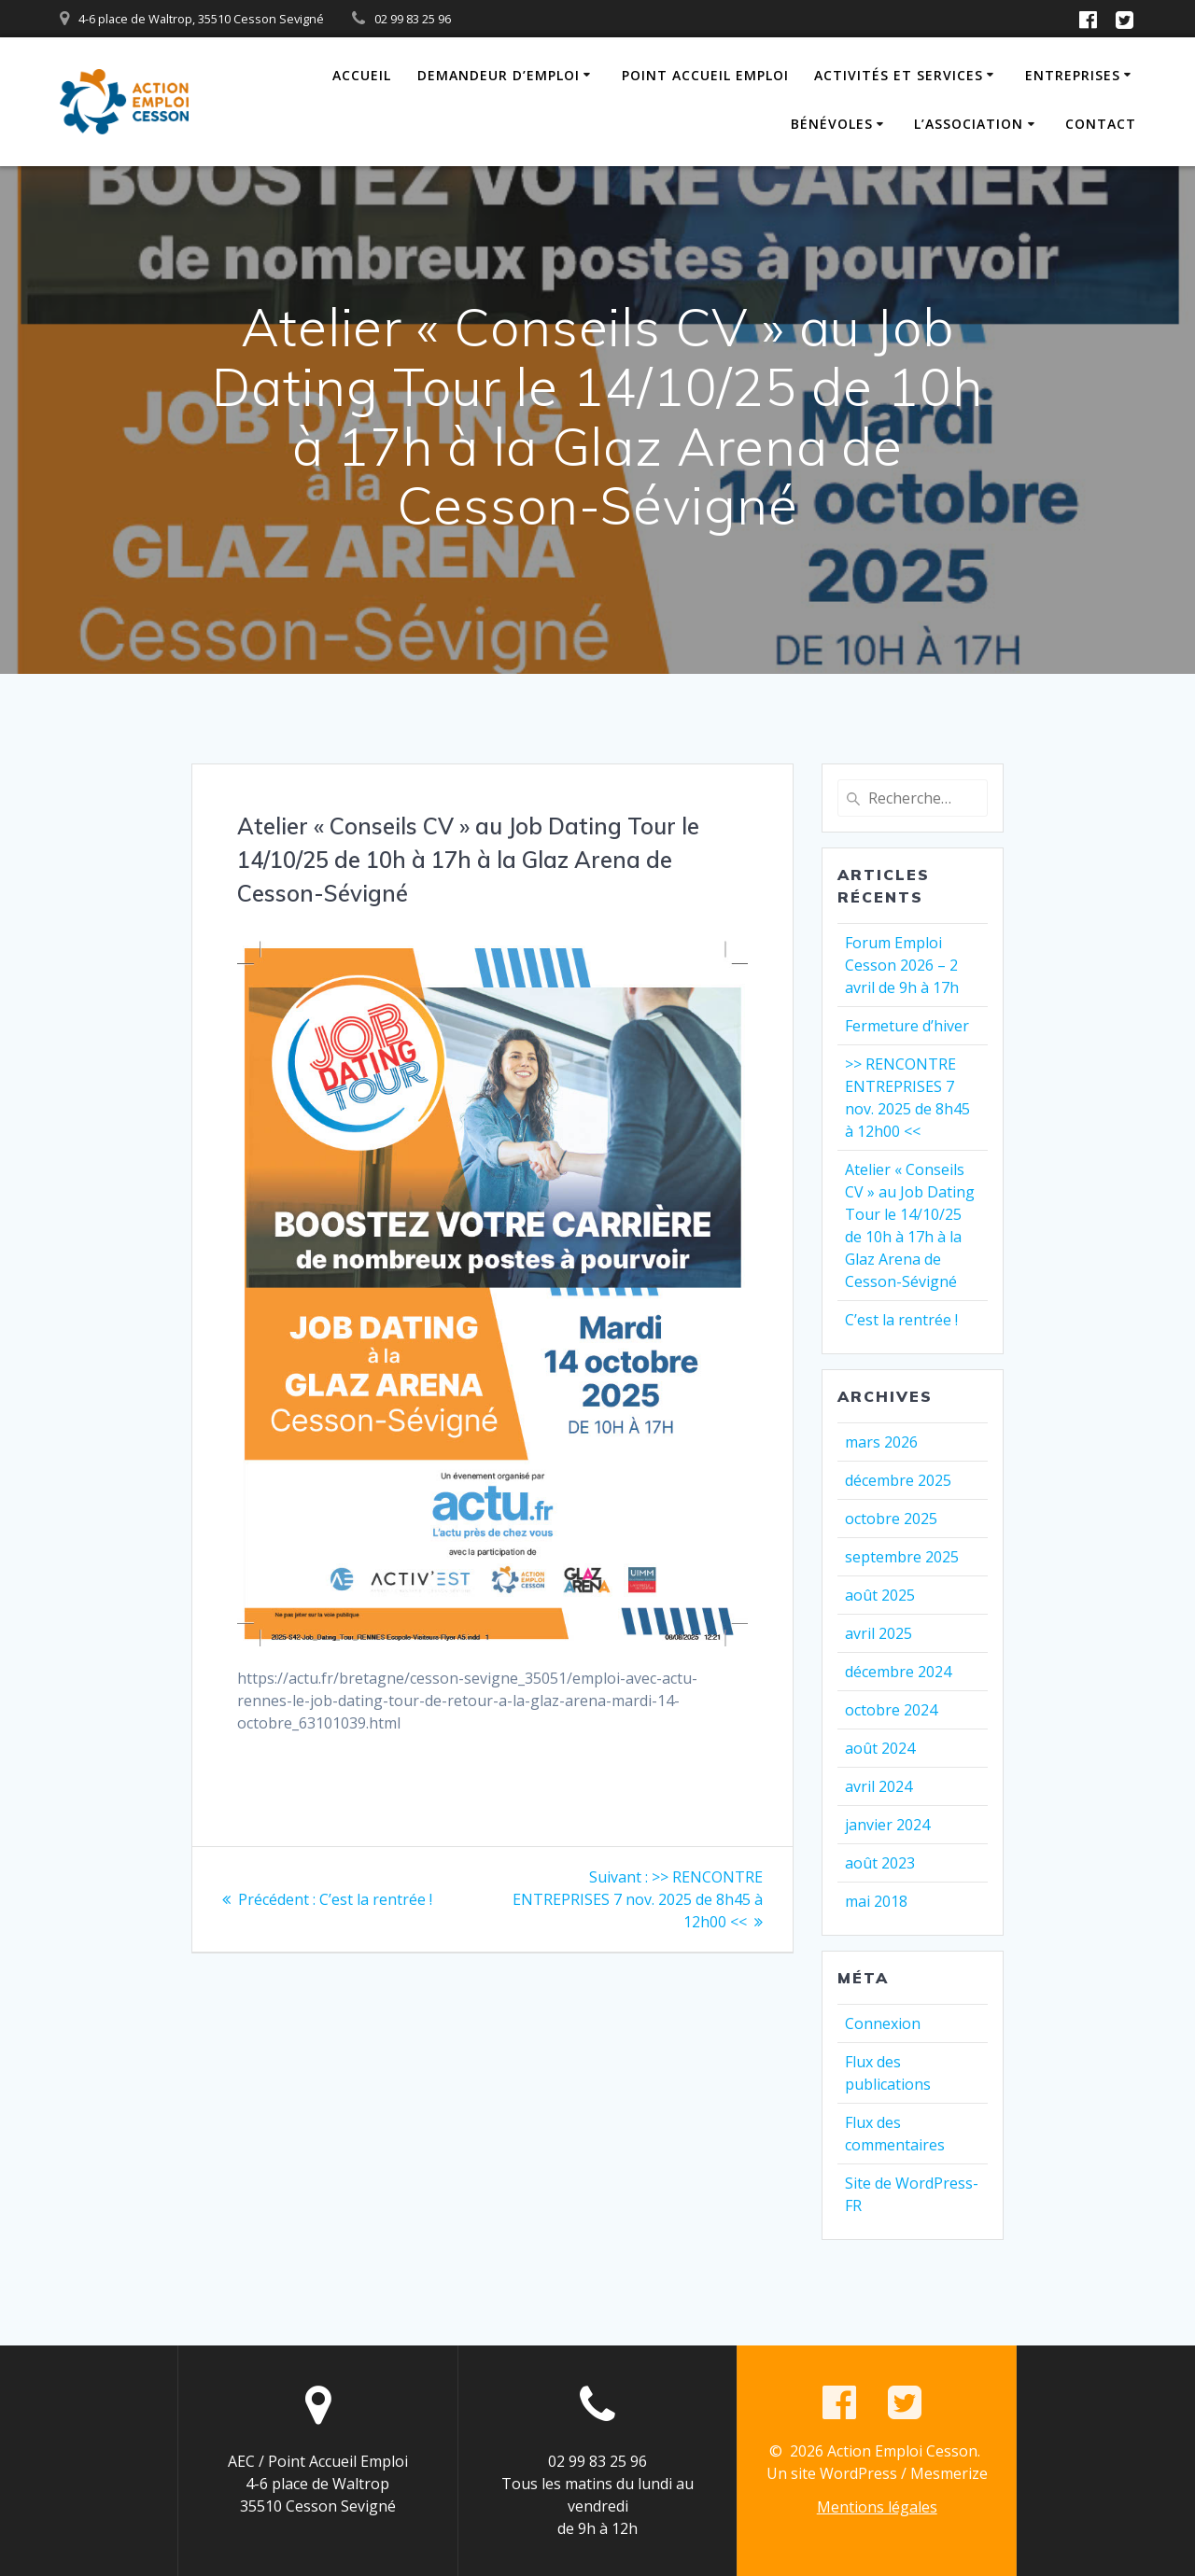 This screenshot has height=2576, width=1195. What do you see at coordinates (880, 1595) in the screenshot?
I see `août 2025` at bounding box center [880, 1595].